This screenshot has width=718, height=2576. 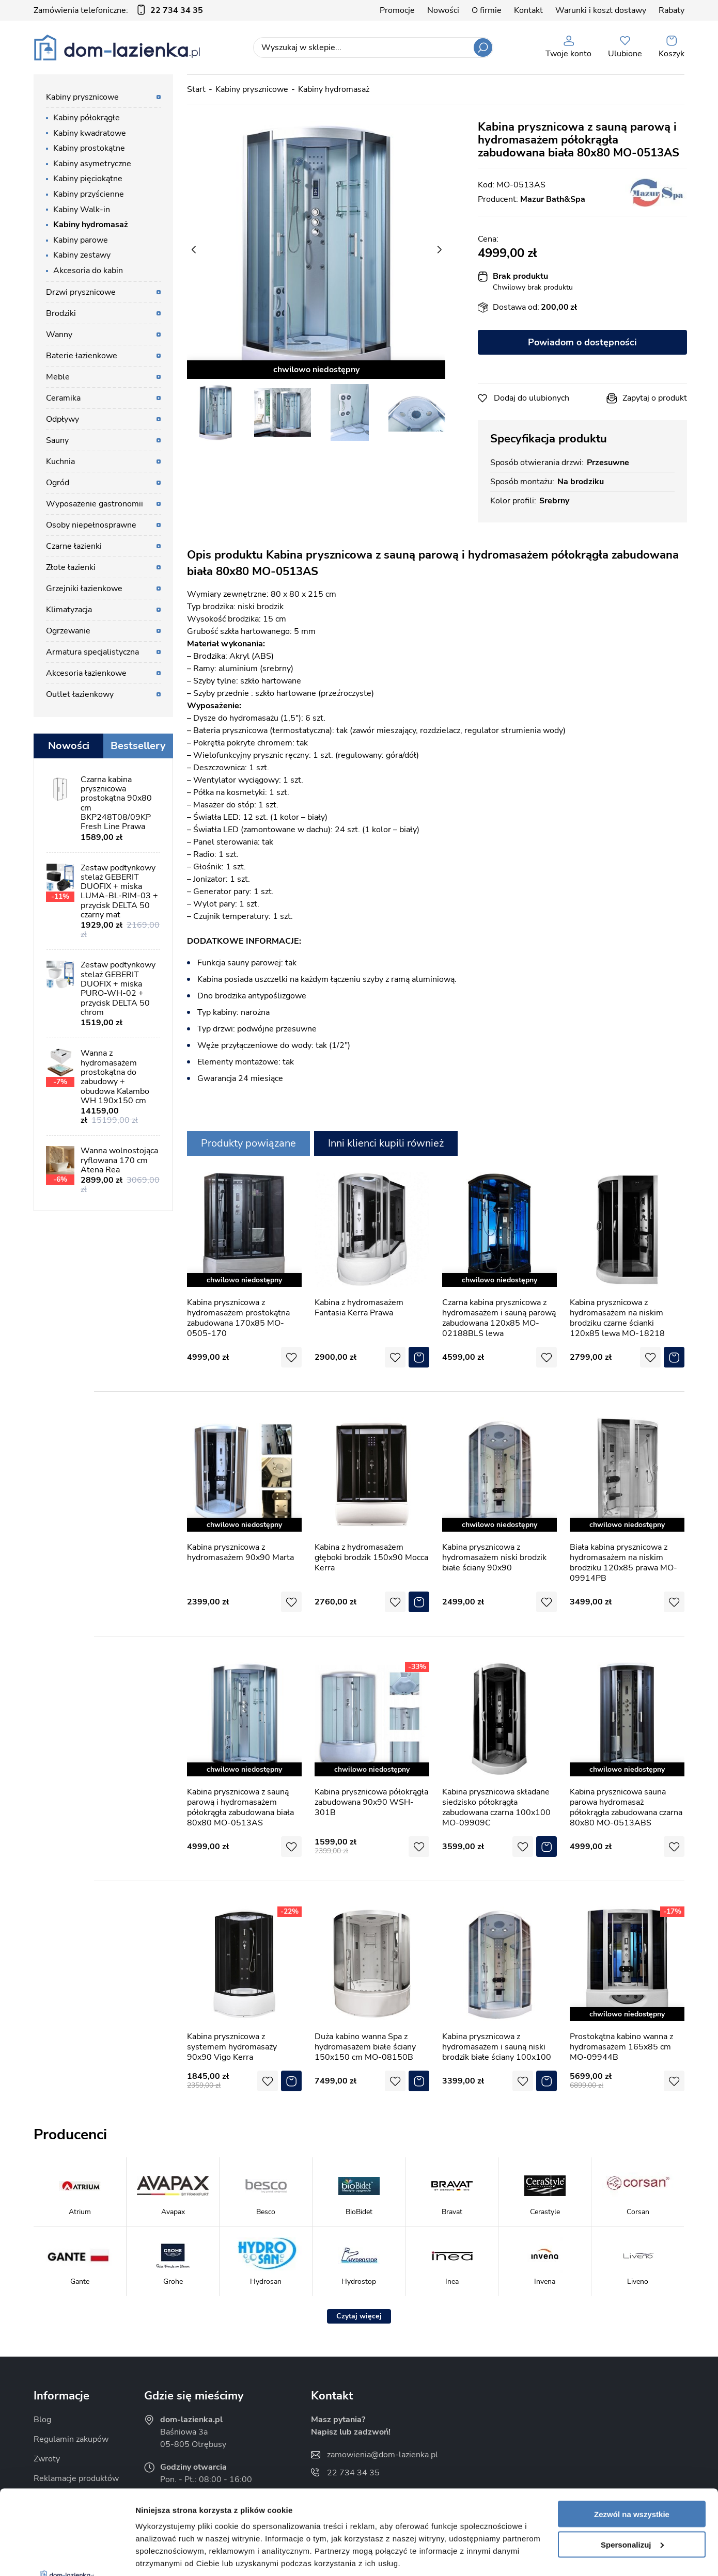 What do you see at coordinates (68, 631) in the screenshot?
I see `Ogrzewanie` at bounding box center [68, 631].